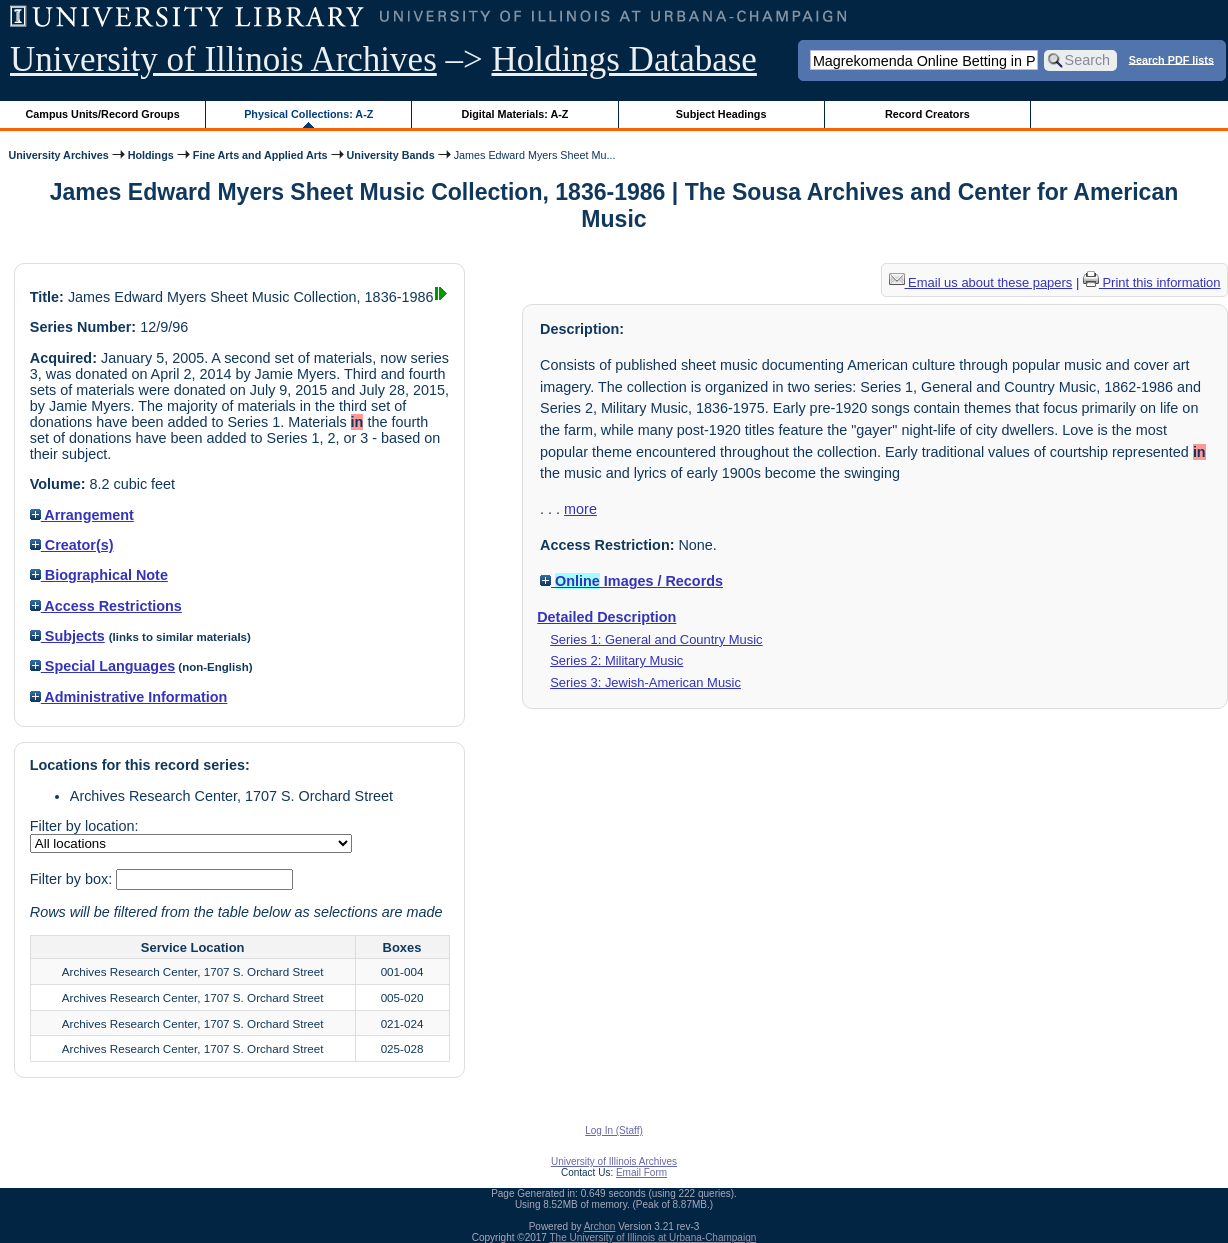  Describe the element at coordinates (129, 697) in the screenshot. I see `Administrative Information` at that location.